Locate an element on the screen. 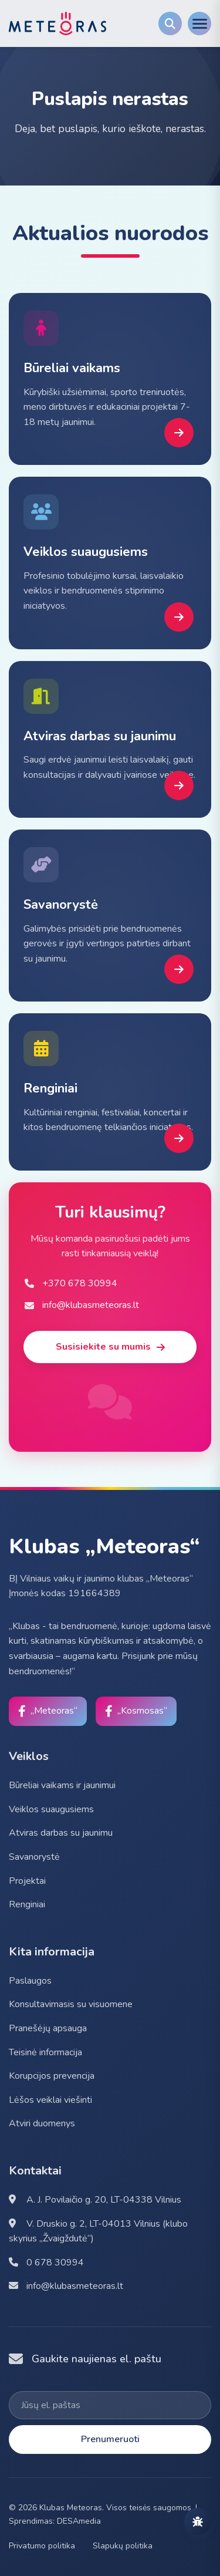  Renginiai is located at coordinates (27, 1904).